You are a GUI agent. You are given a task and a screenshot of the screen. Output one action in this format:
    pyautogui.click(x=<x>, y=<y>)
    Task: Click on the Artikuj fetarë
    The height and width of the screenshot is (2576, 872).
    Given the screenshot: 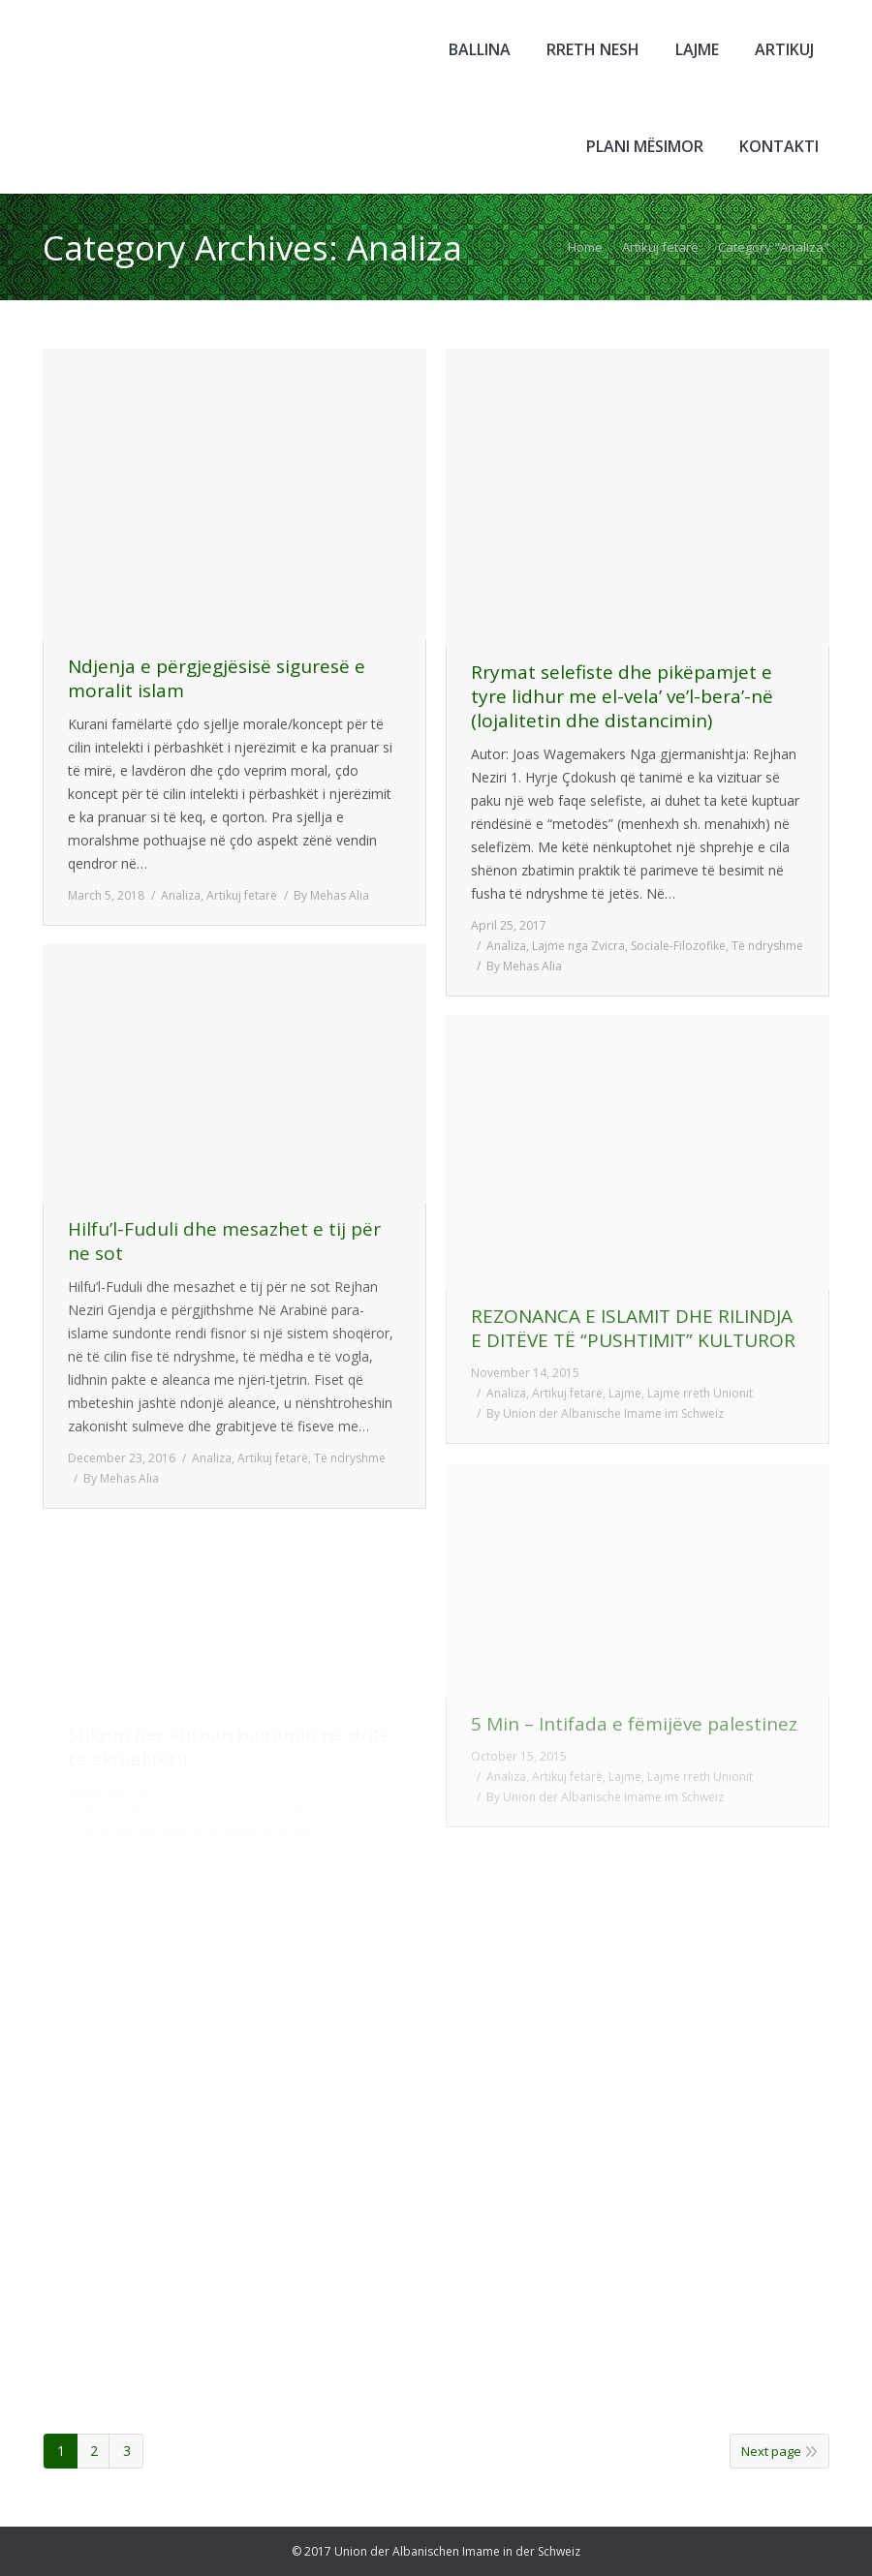 What is the action you would take?
    pyautogui.click(x=660, y=247)
    